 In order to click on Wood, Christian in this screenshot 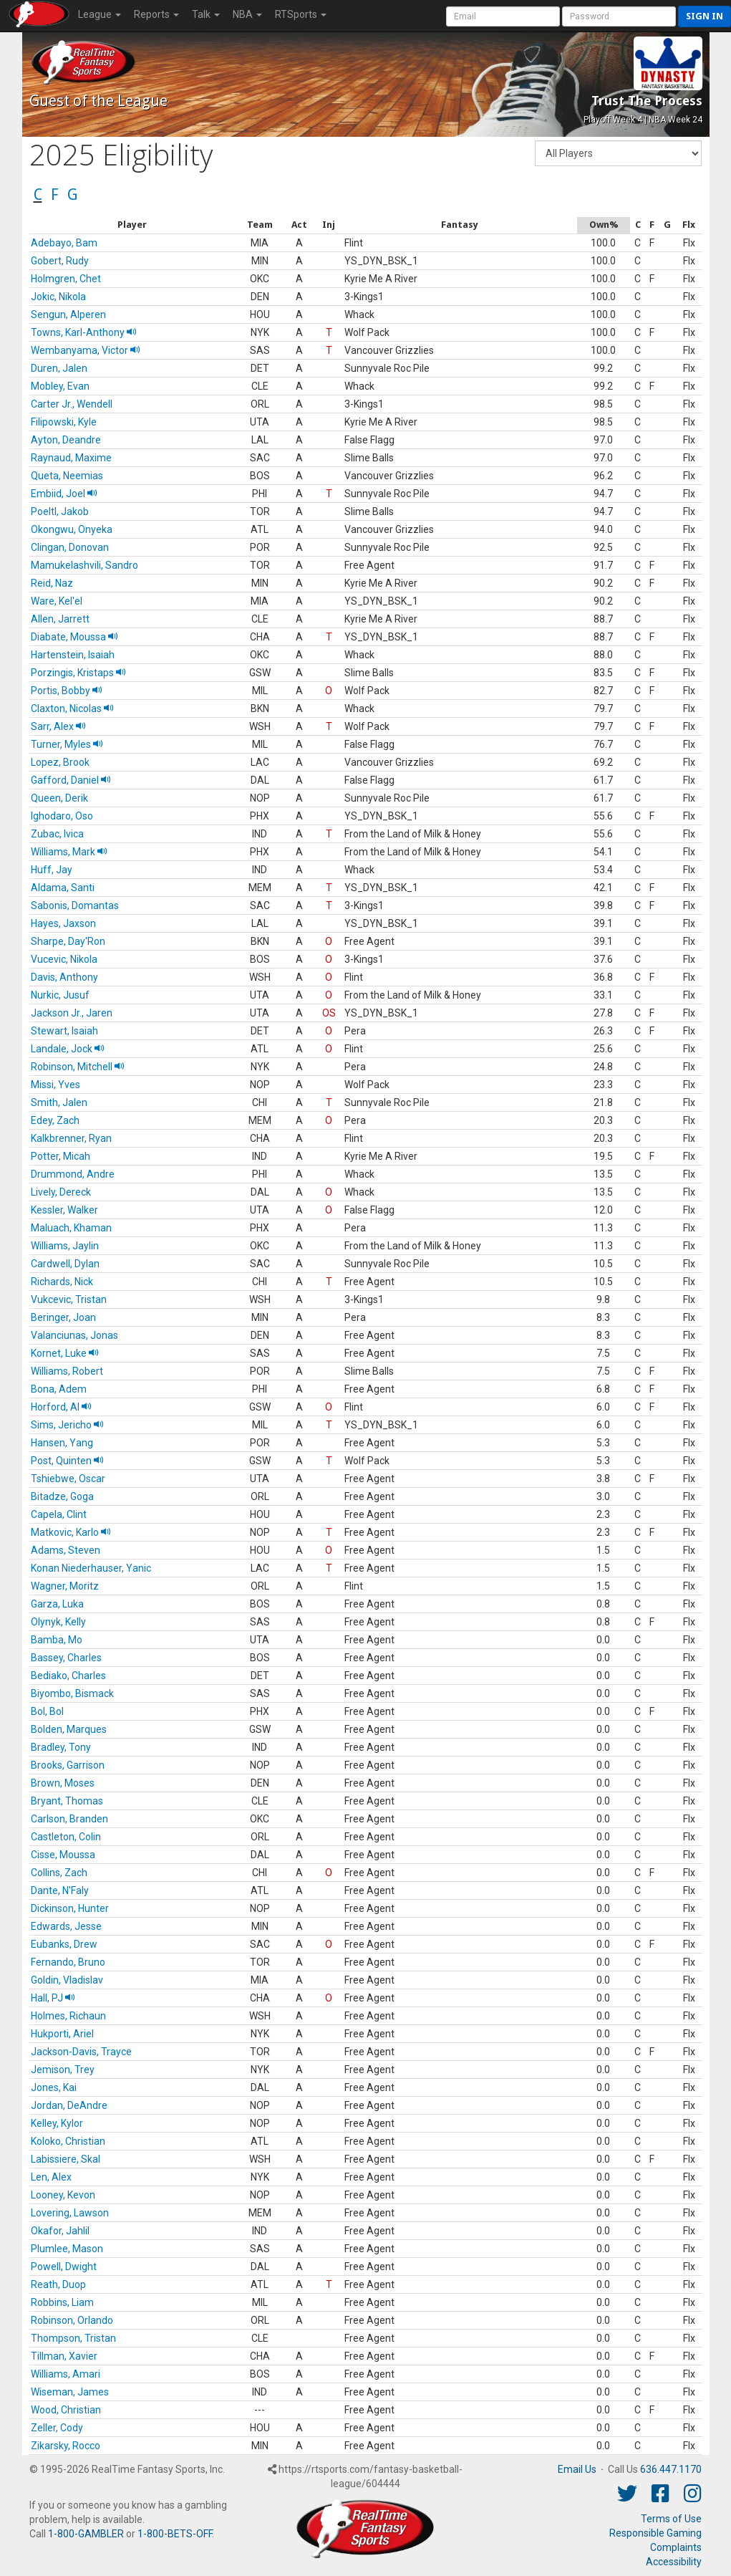, I will do `click(66, 2410)`.